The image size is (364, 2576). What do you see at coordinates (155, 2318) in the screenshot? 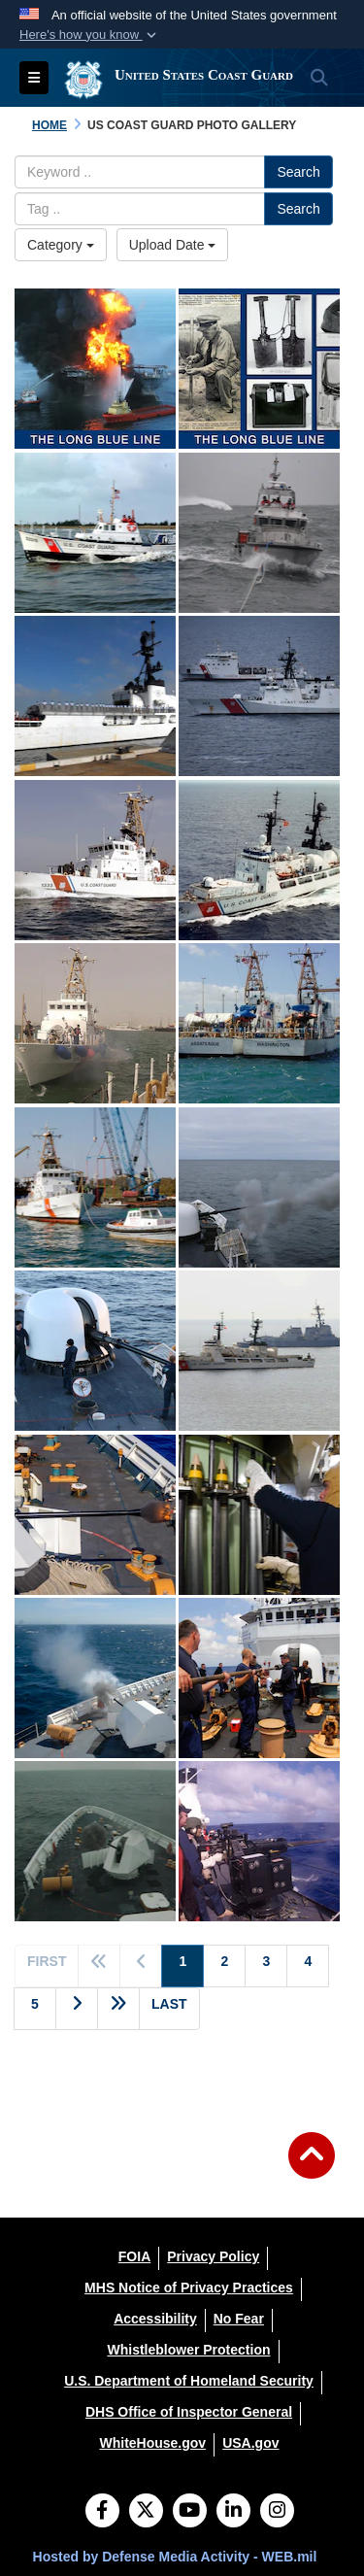
I see `[Accessibility opens in a new window]` at bounding box center [155, 2318].